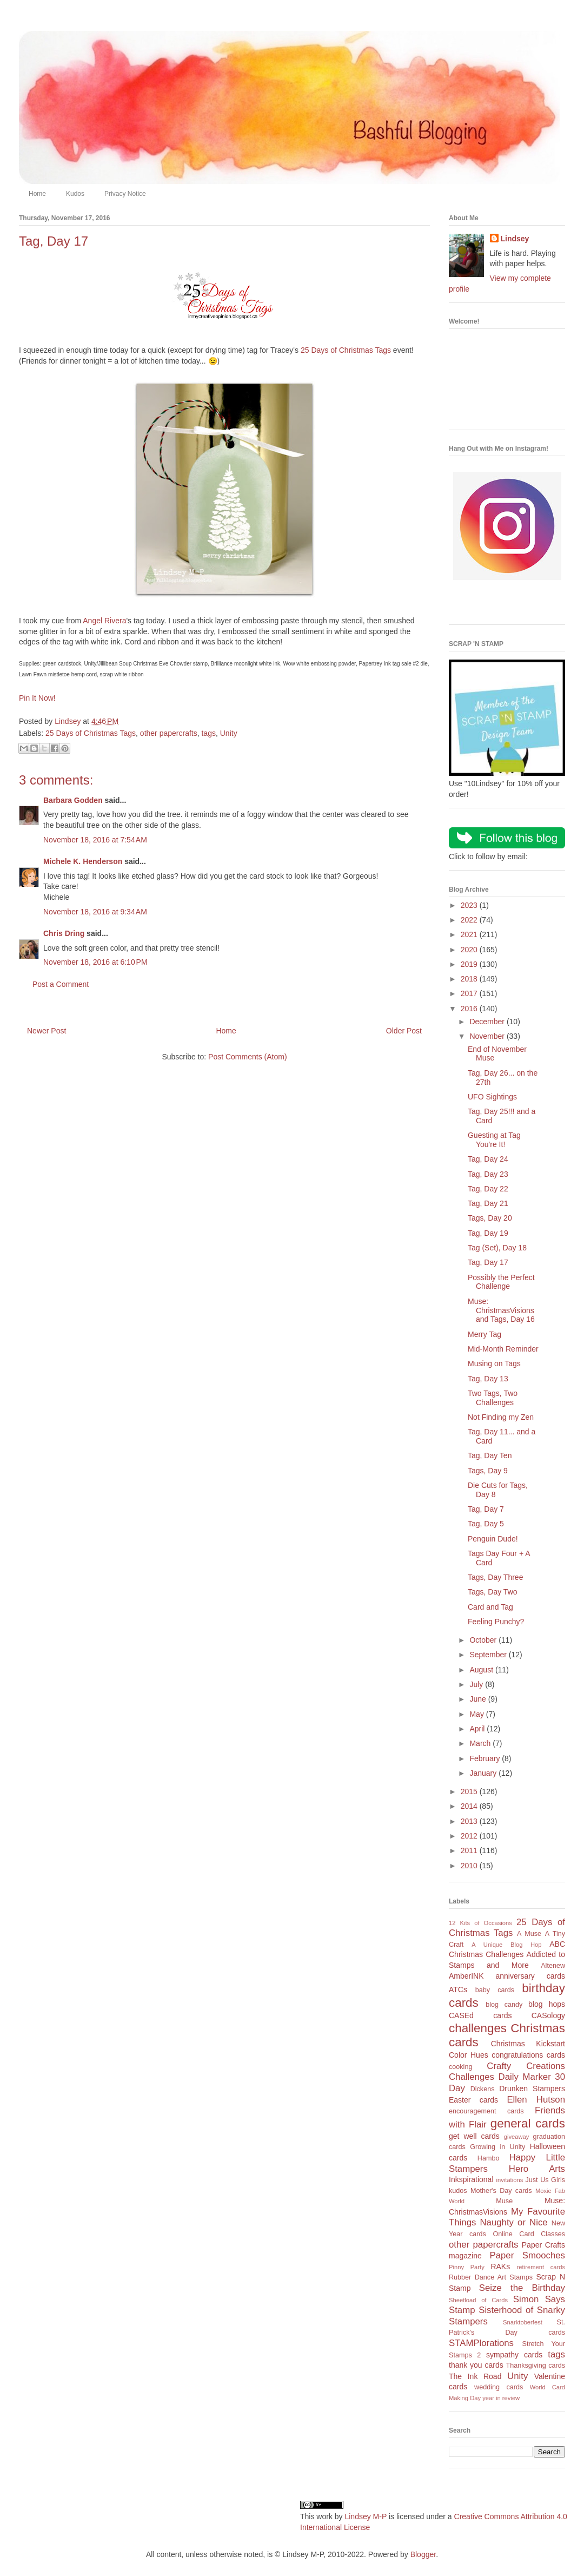  I want to click on Tag, Day 19, so click(488, 1233).